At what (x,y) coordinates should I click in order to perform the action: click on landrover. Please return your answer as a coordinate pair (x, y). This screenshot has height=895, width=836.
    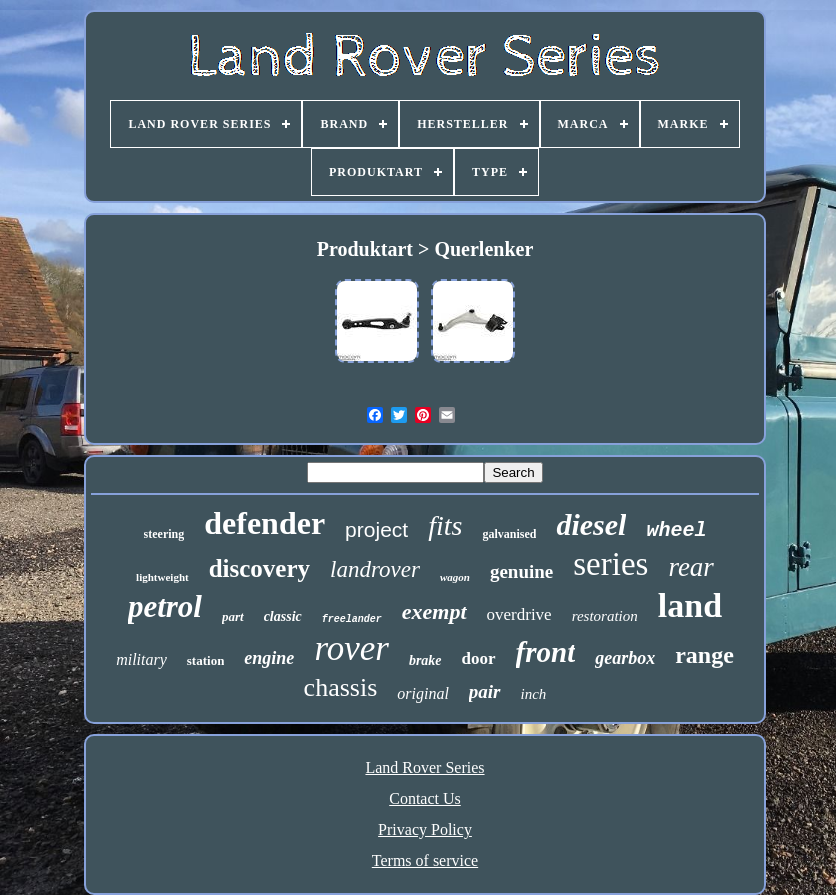
    Looking at the image, I should click on (375, 569).